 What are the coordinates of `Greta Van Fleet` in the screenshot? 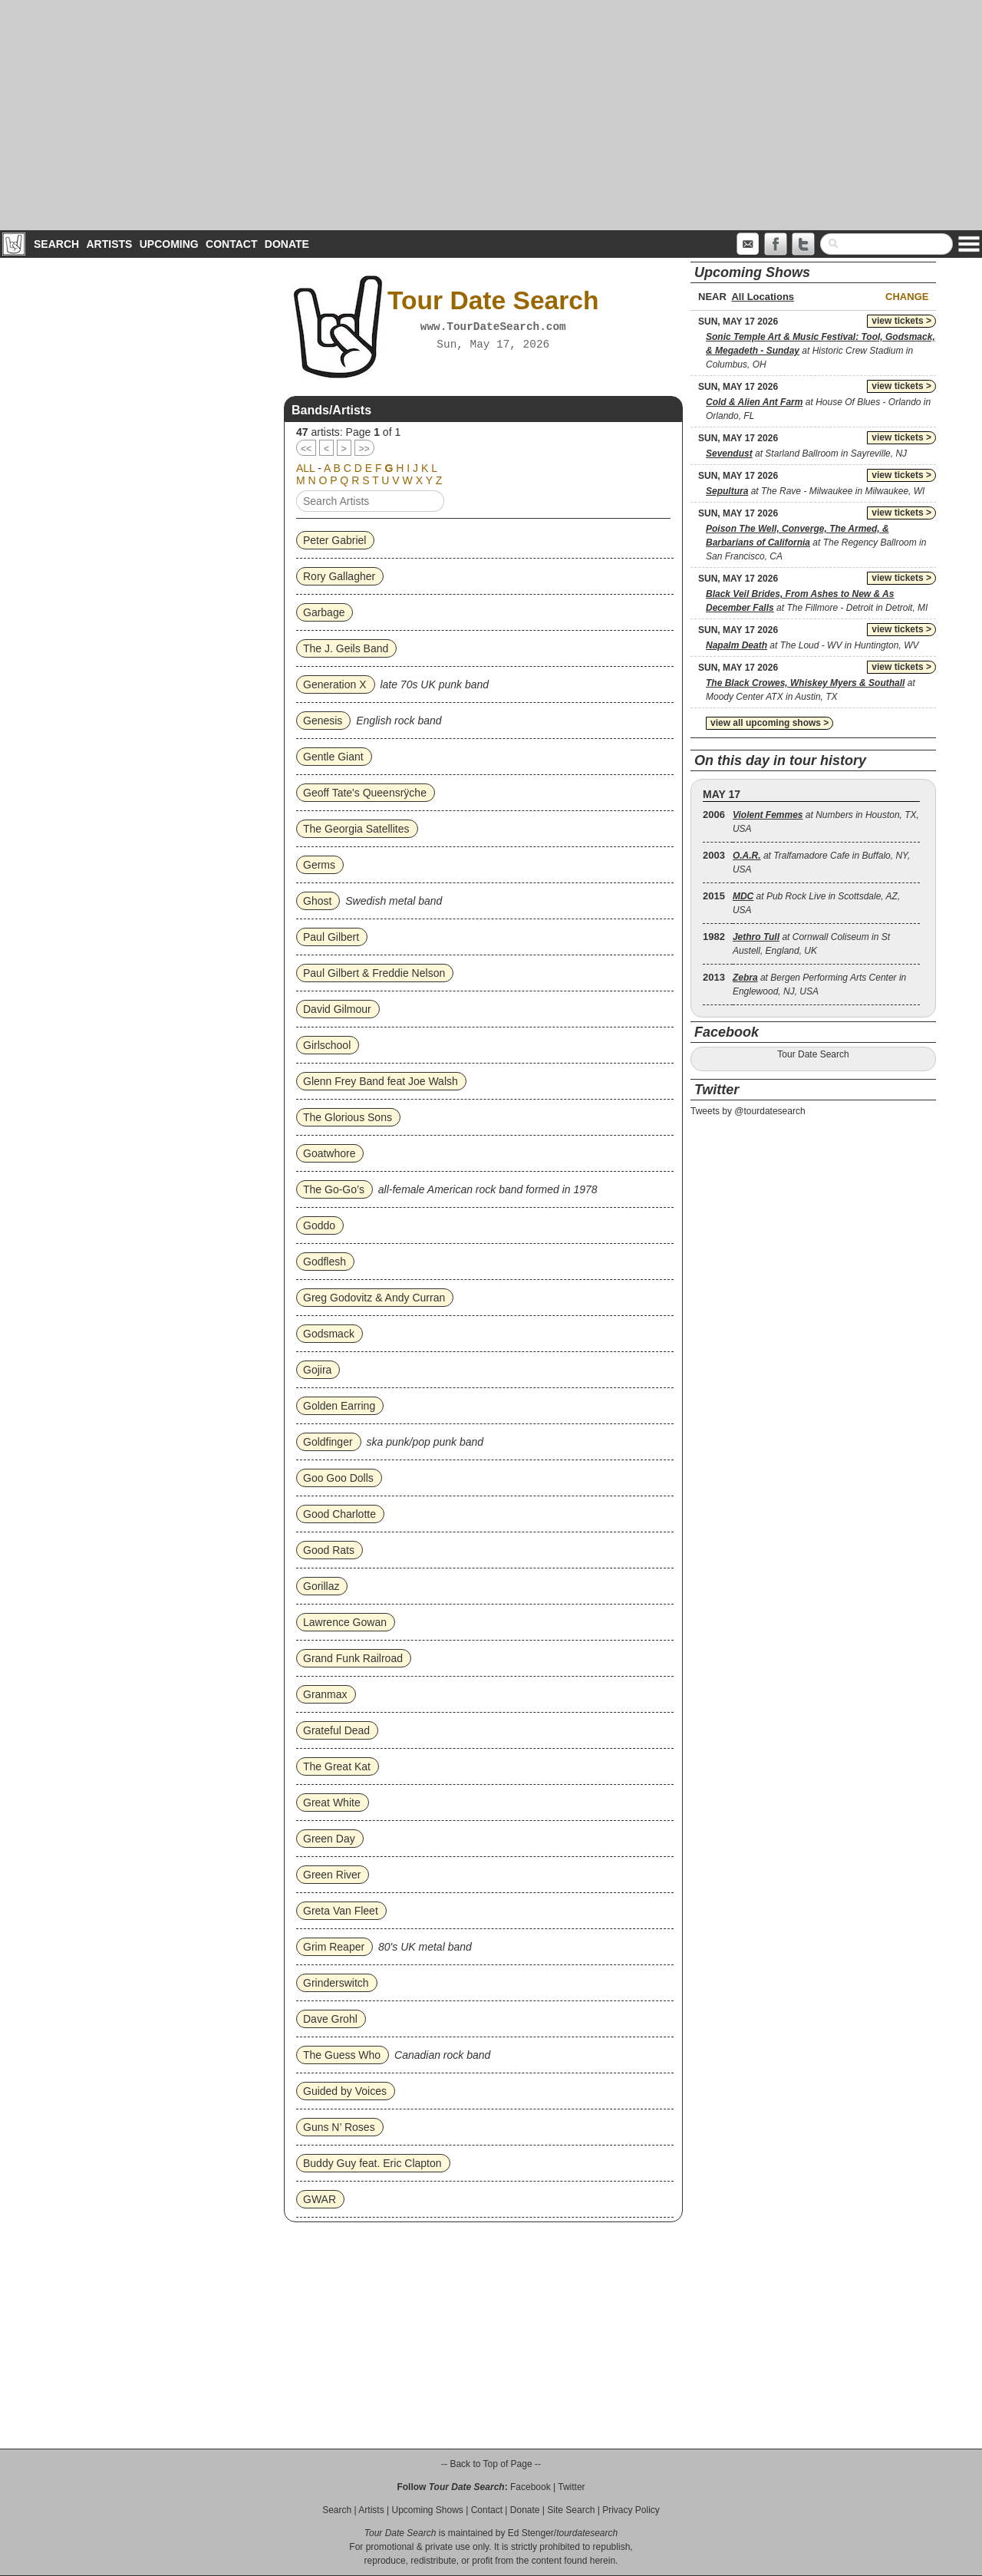 It's located at (340, 1911).